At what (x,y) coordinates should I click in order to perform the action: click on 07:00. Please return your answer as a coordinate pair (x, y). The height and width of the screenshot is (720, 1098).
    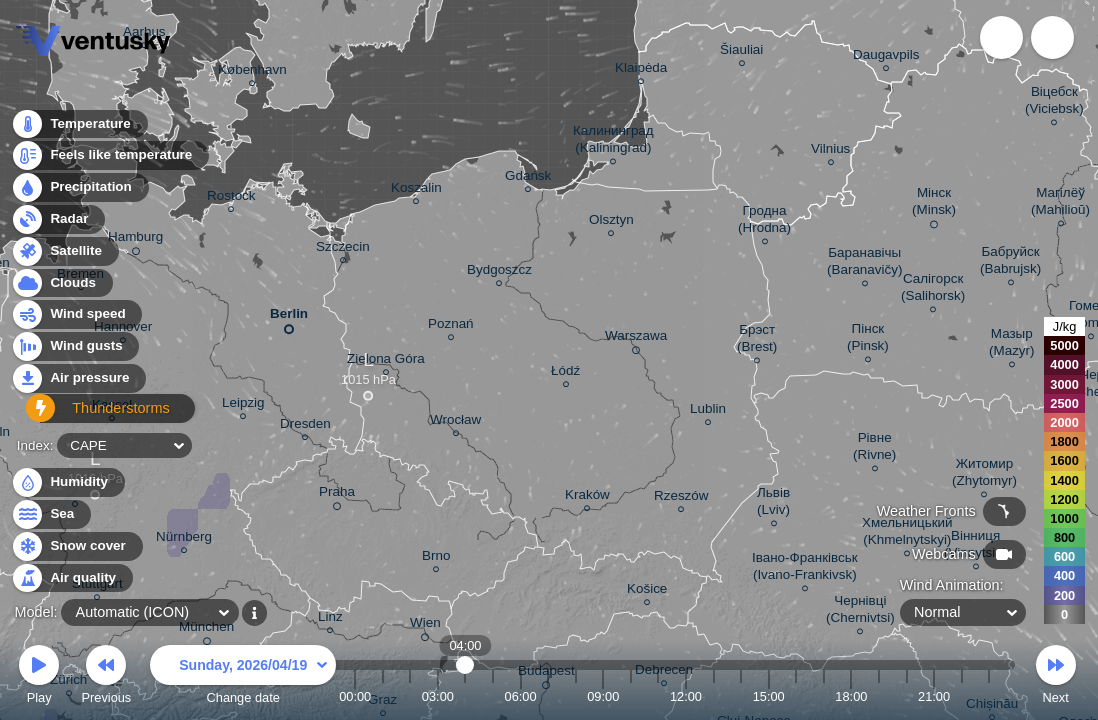
    Looking at the image, I should click on (548, 696).